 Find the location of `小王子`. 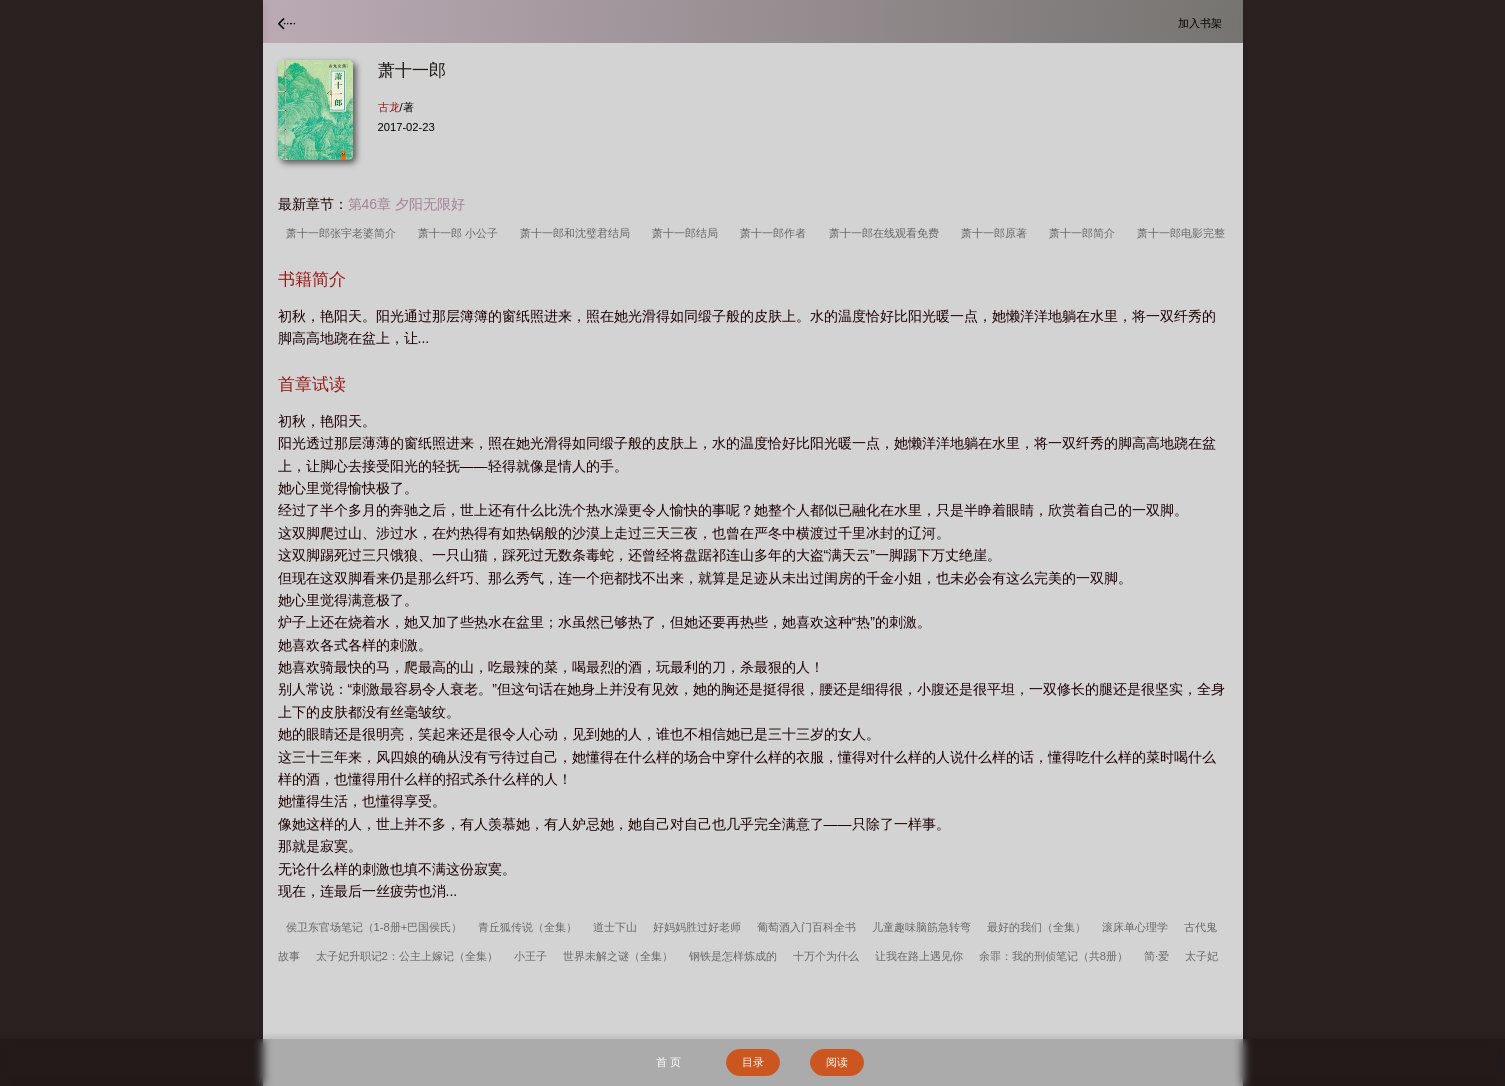

小王子 is located at coordinates (530, 956).